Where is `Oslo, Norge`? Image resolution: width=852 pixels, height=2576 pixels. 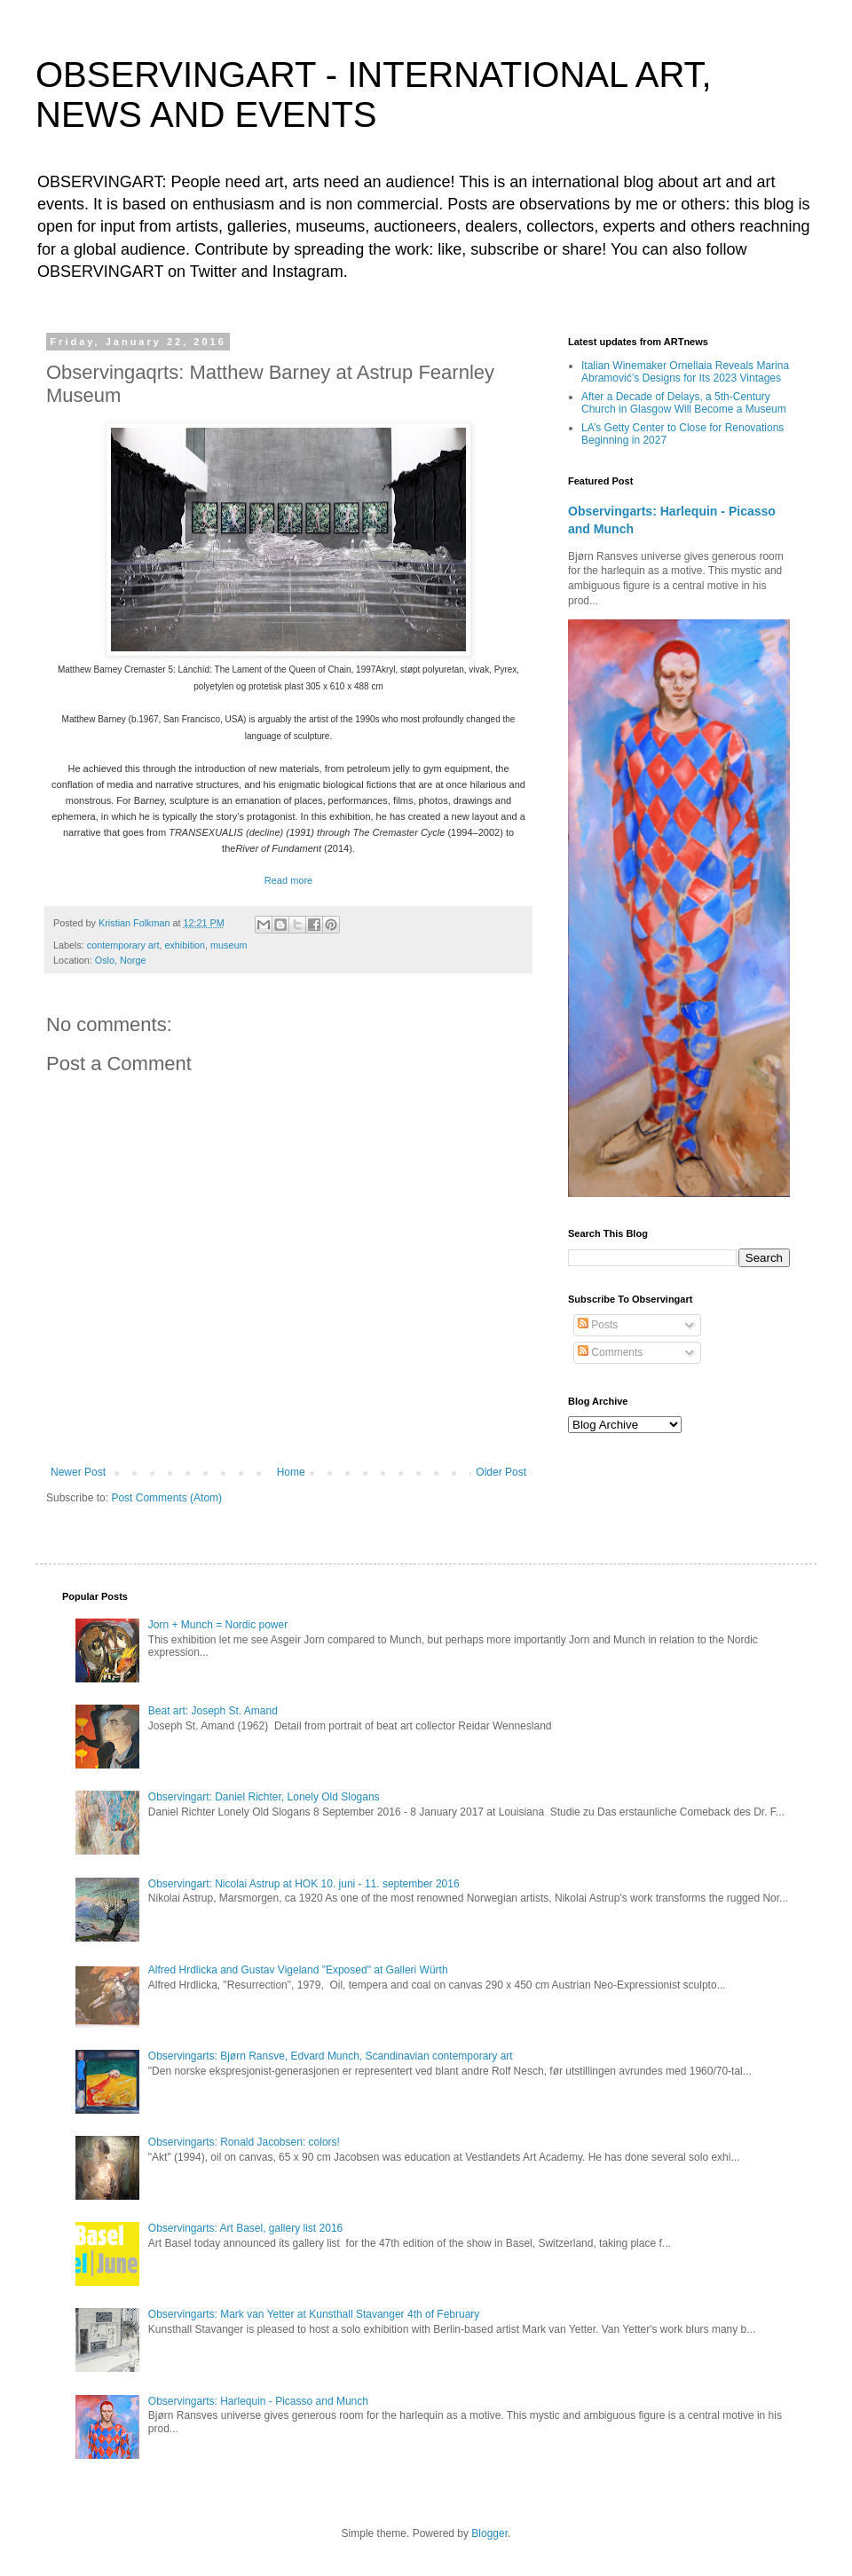 Oslo, Norge is located at coordinates (120, 960).